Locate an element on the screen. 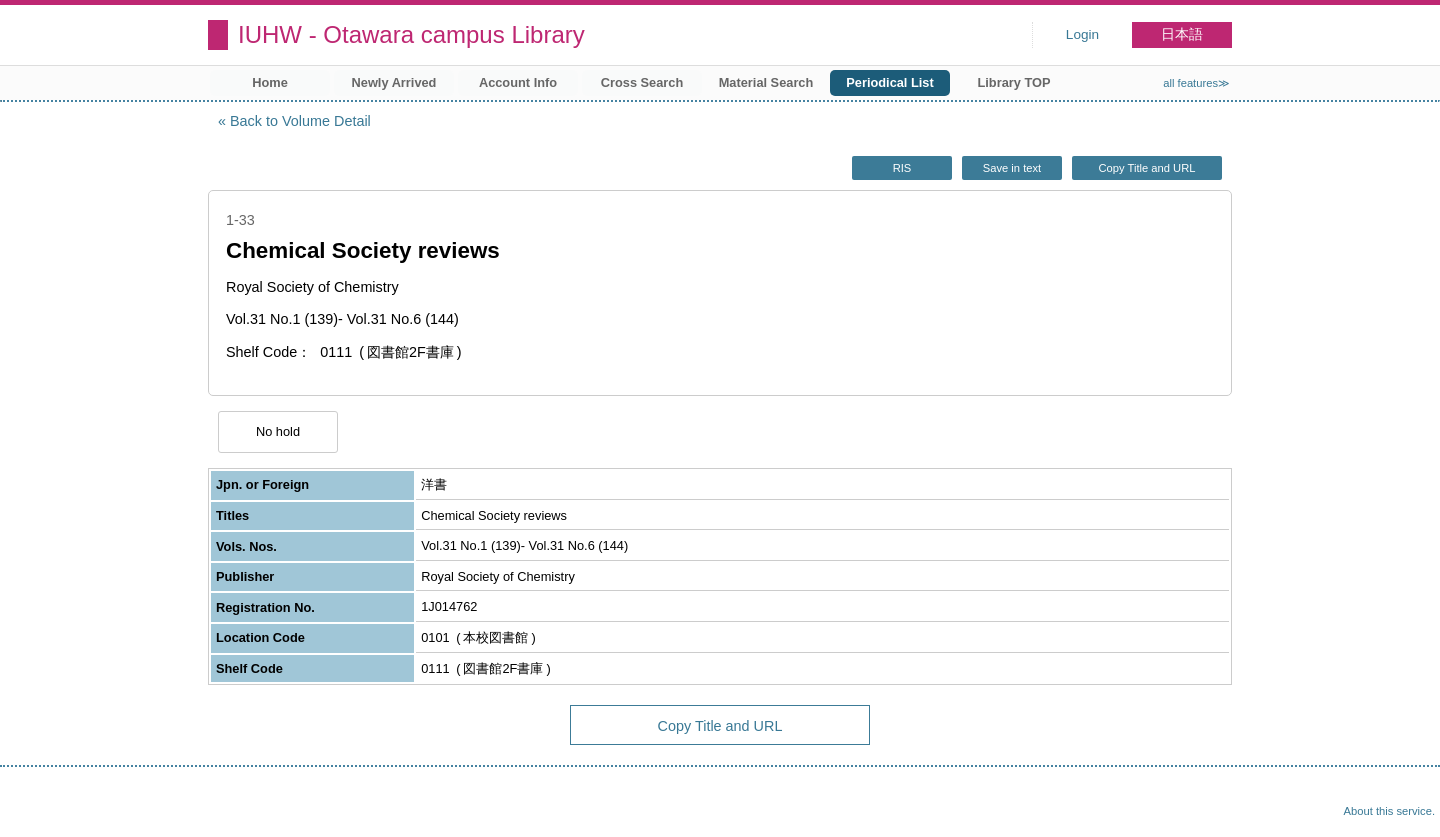 The height and width of the screenshot is (837, 1440). Cross Search is located at coordinates (642, 82).